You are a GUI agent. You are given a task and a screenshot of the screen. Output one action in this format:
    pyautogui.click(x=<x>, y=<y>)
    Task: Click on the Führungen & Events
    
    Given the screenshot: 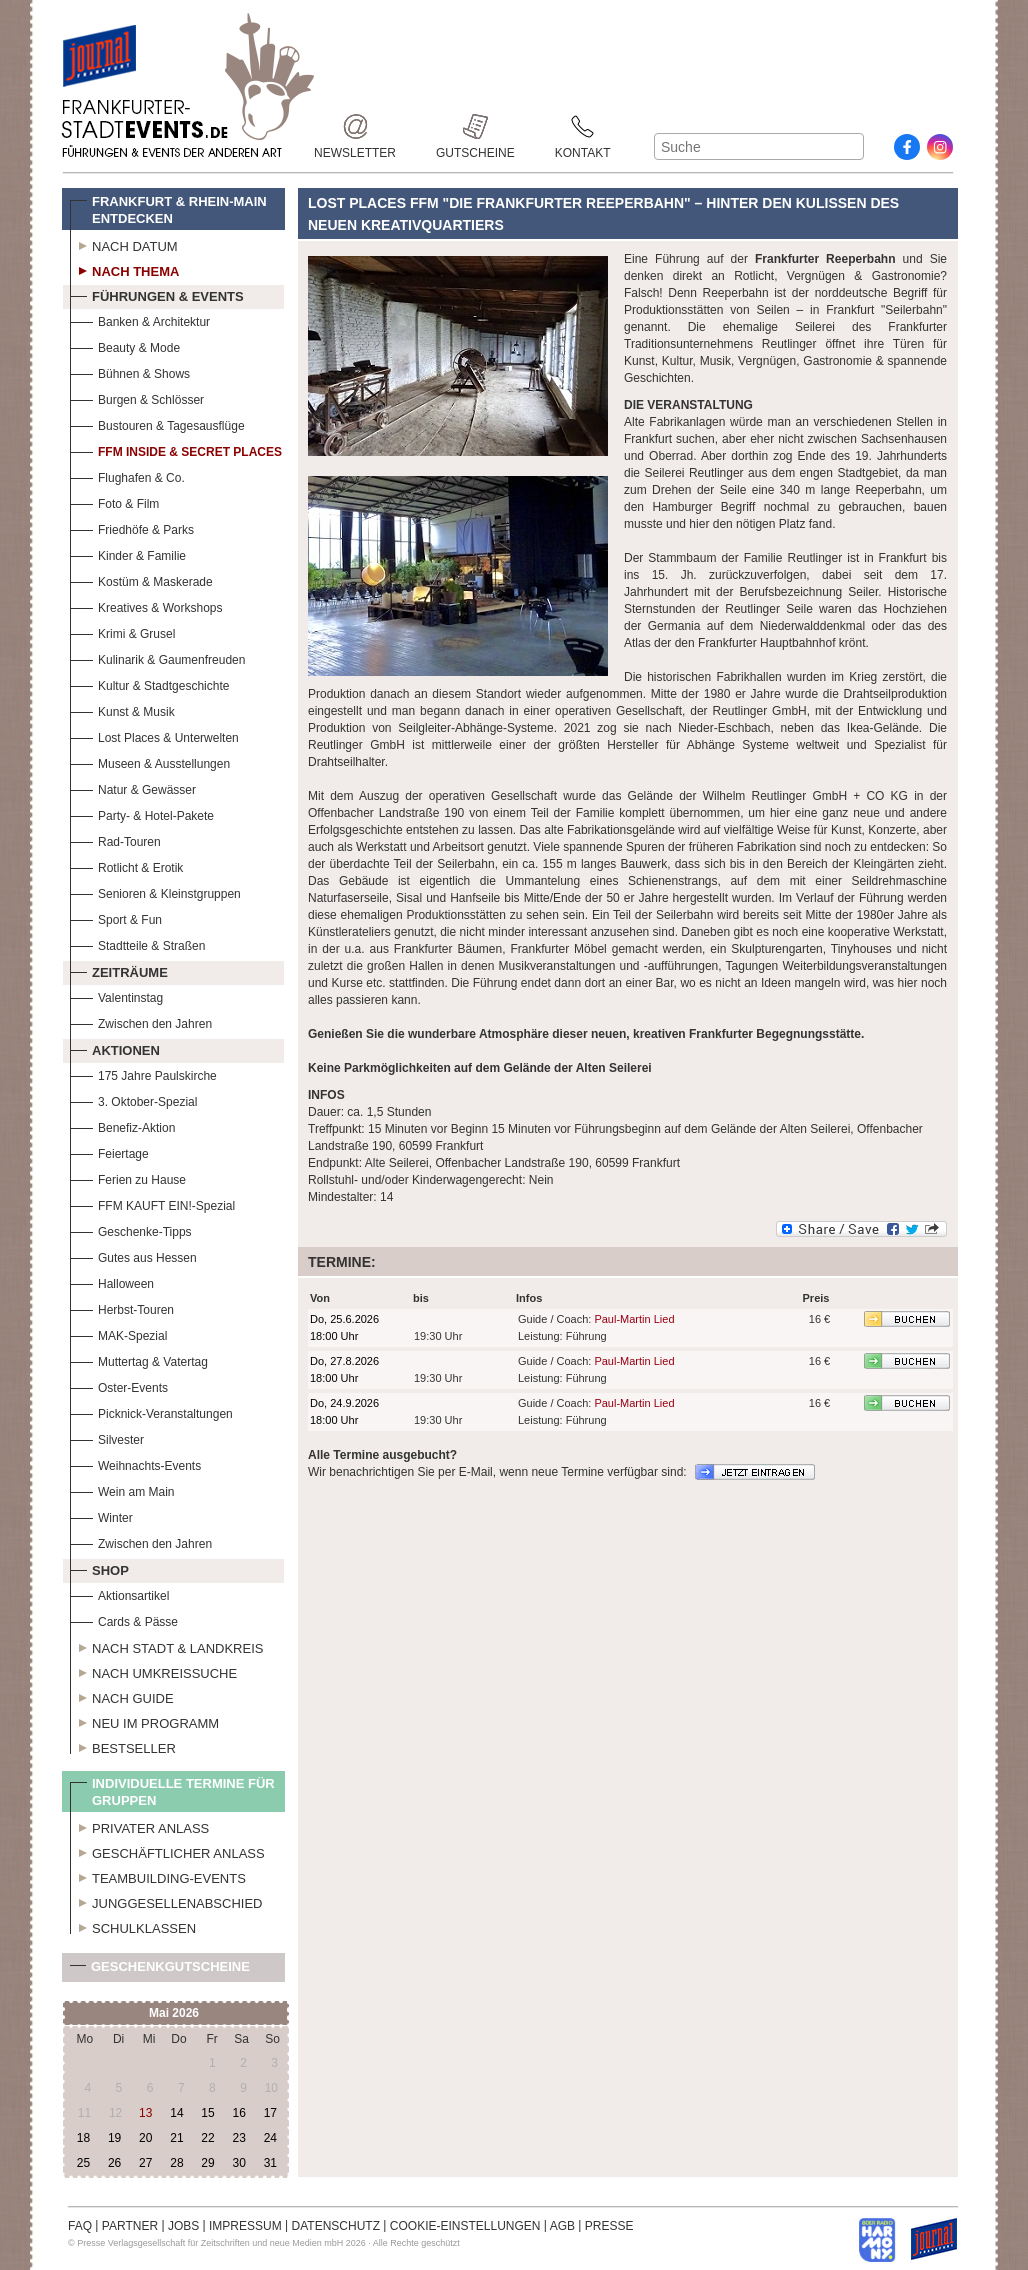 What is the action you would take?
    pyautogui.click(x=157, y=294)
    